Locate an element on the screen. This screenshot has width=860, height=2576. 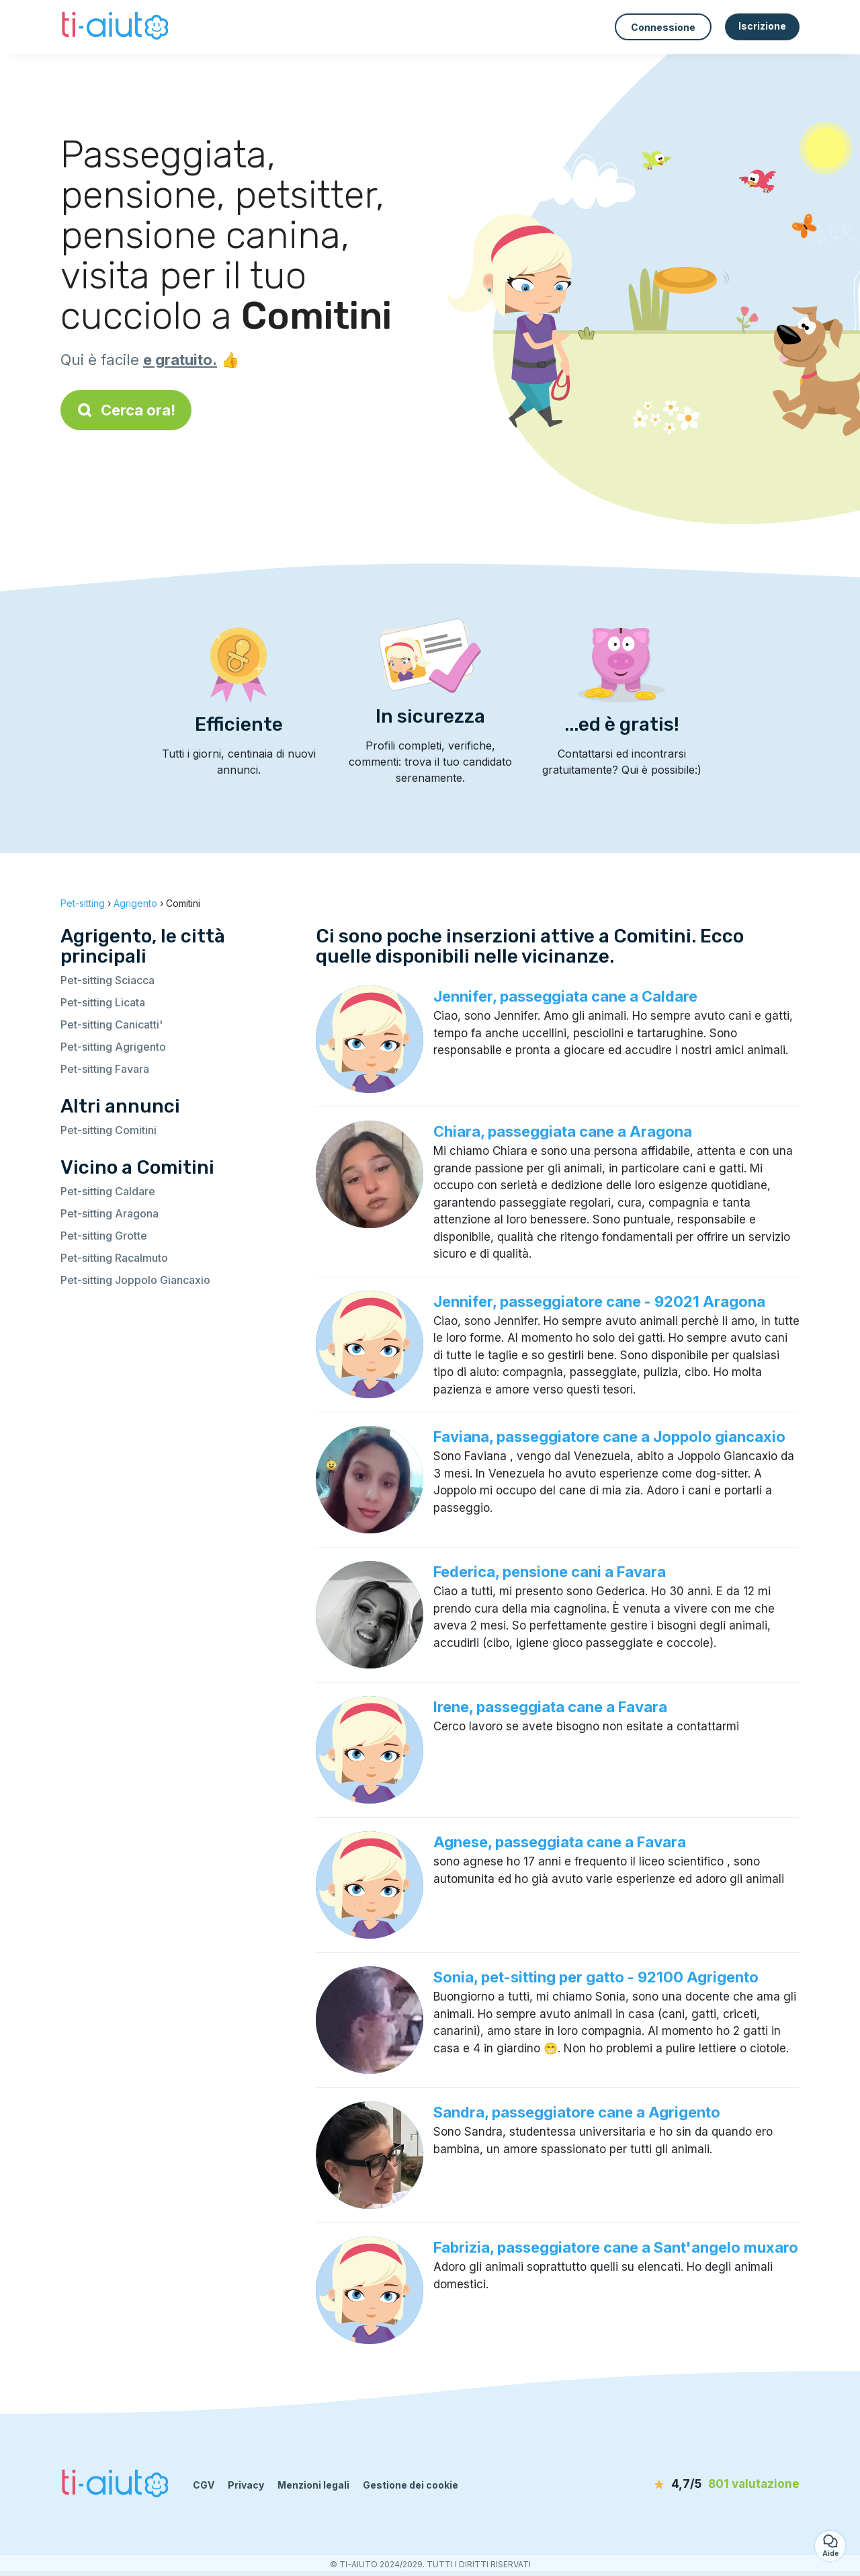
Sonia, pet-sitting per gatto - 92100 Agrigento is located at coordinates (596, 1977).